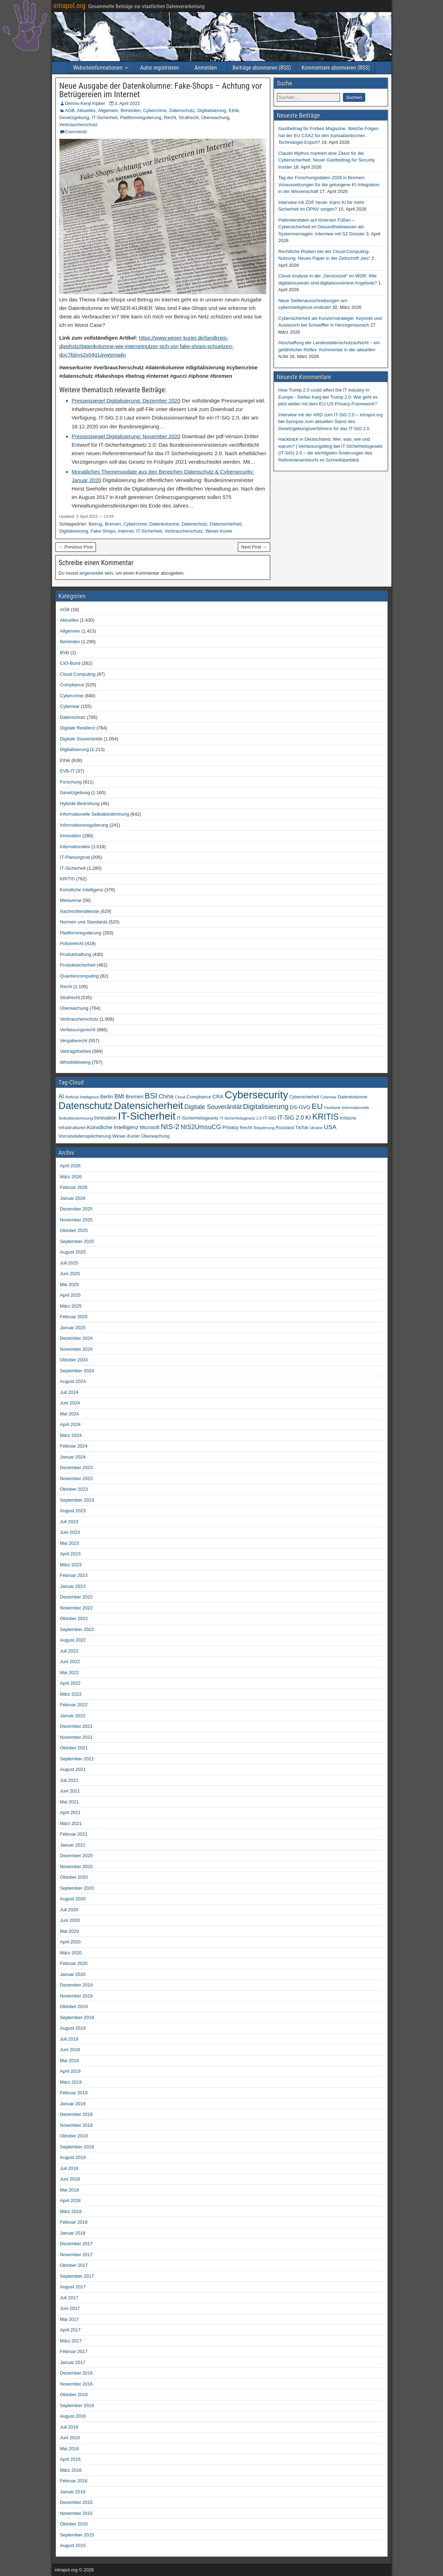  What do you see at coordinates (69, 1263) in the screenshot?
I see `Juli 2025` at bounding box center [69, 1263].